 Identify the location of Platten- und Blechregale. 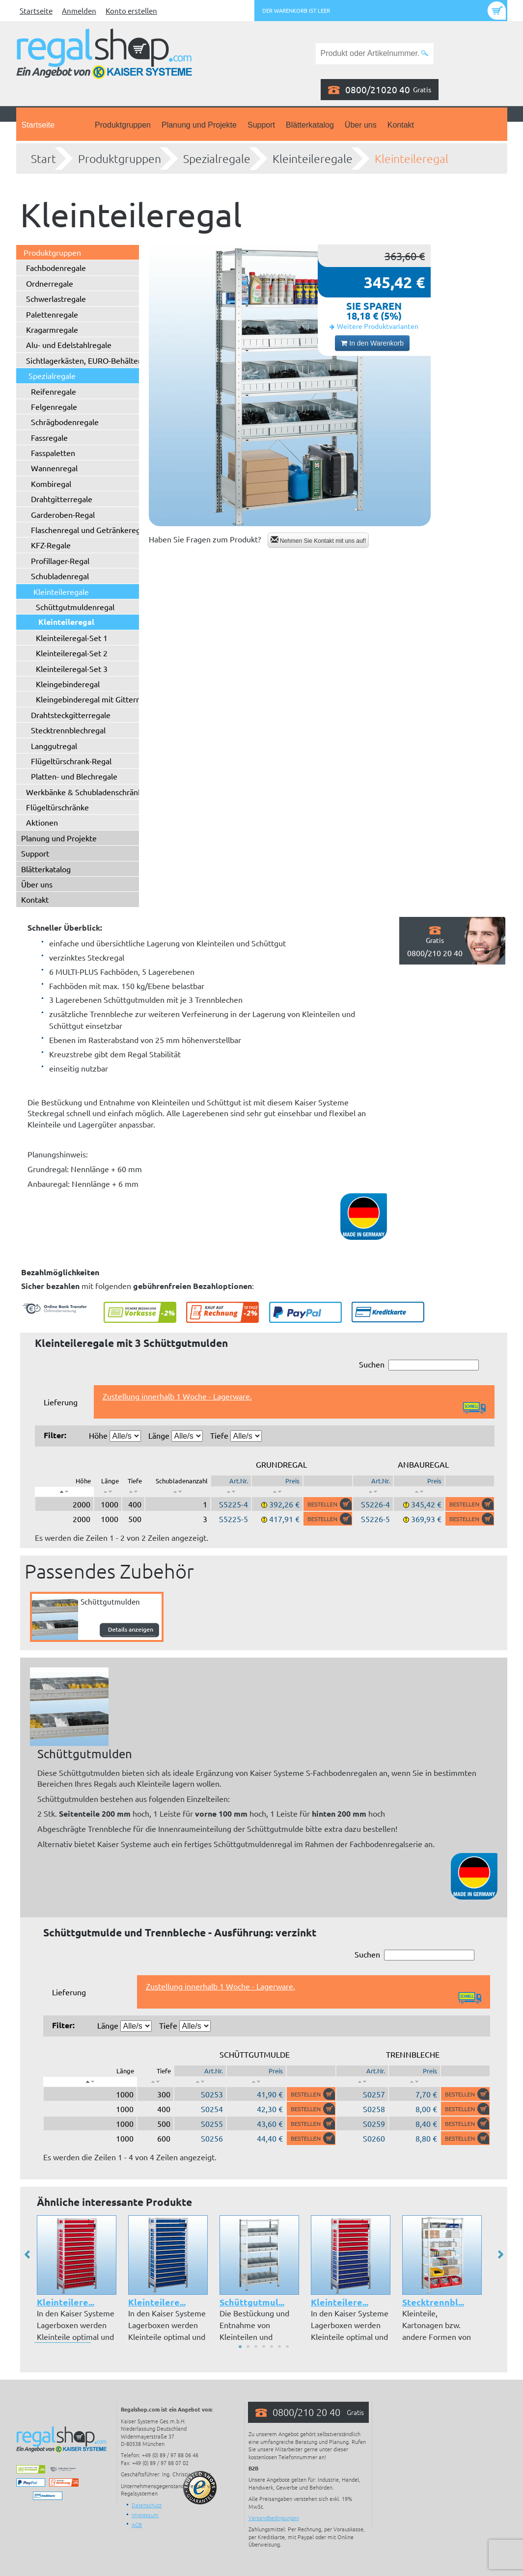
(74, 776).